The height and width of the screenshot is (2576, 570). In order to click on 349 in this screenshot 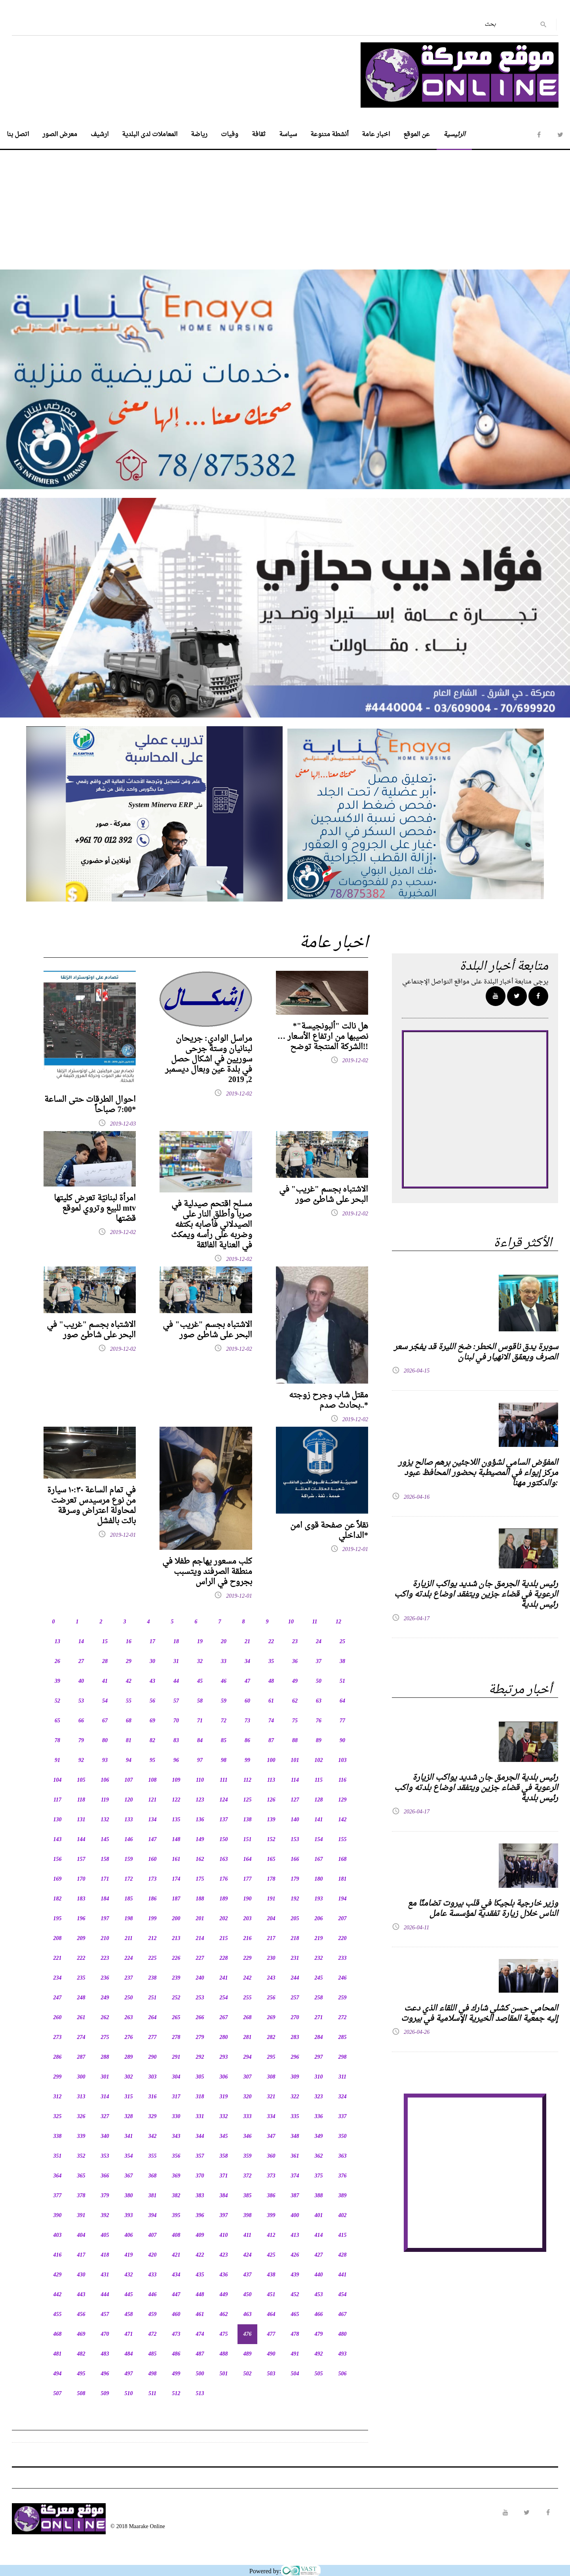, I will do `click(319, 2136)`.